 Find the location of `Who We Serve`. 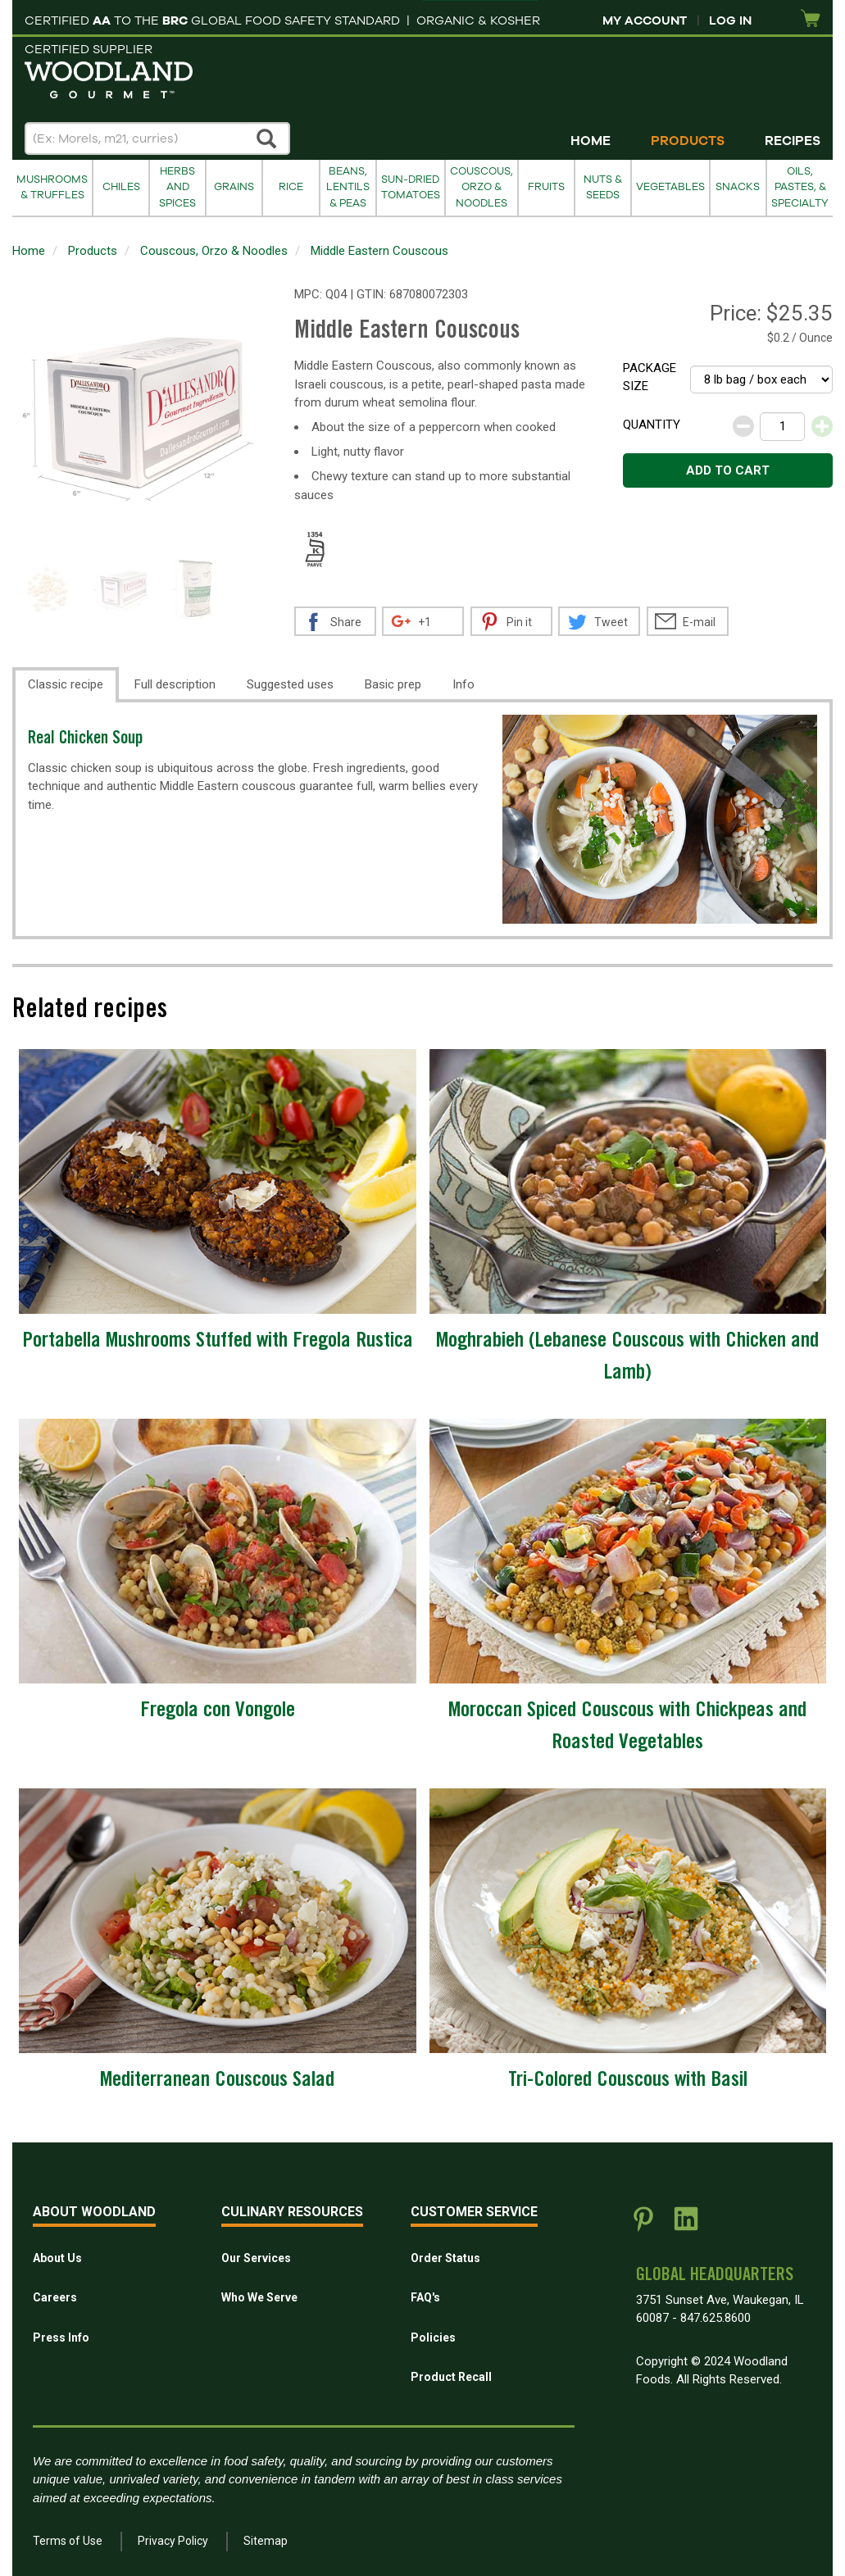

Who We Serve is located at coordinates (259, 2297).